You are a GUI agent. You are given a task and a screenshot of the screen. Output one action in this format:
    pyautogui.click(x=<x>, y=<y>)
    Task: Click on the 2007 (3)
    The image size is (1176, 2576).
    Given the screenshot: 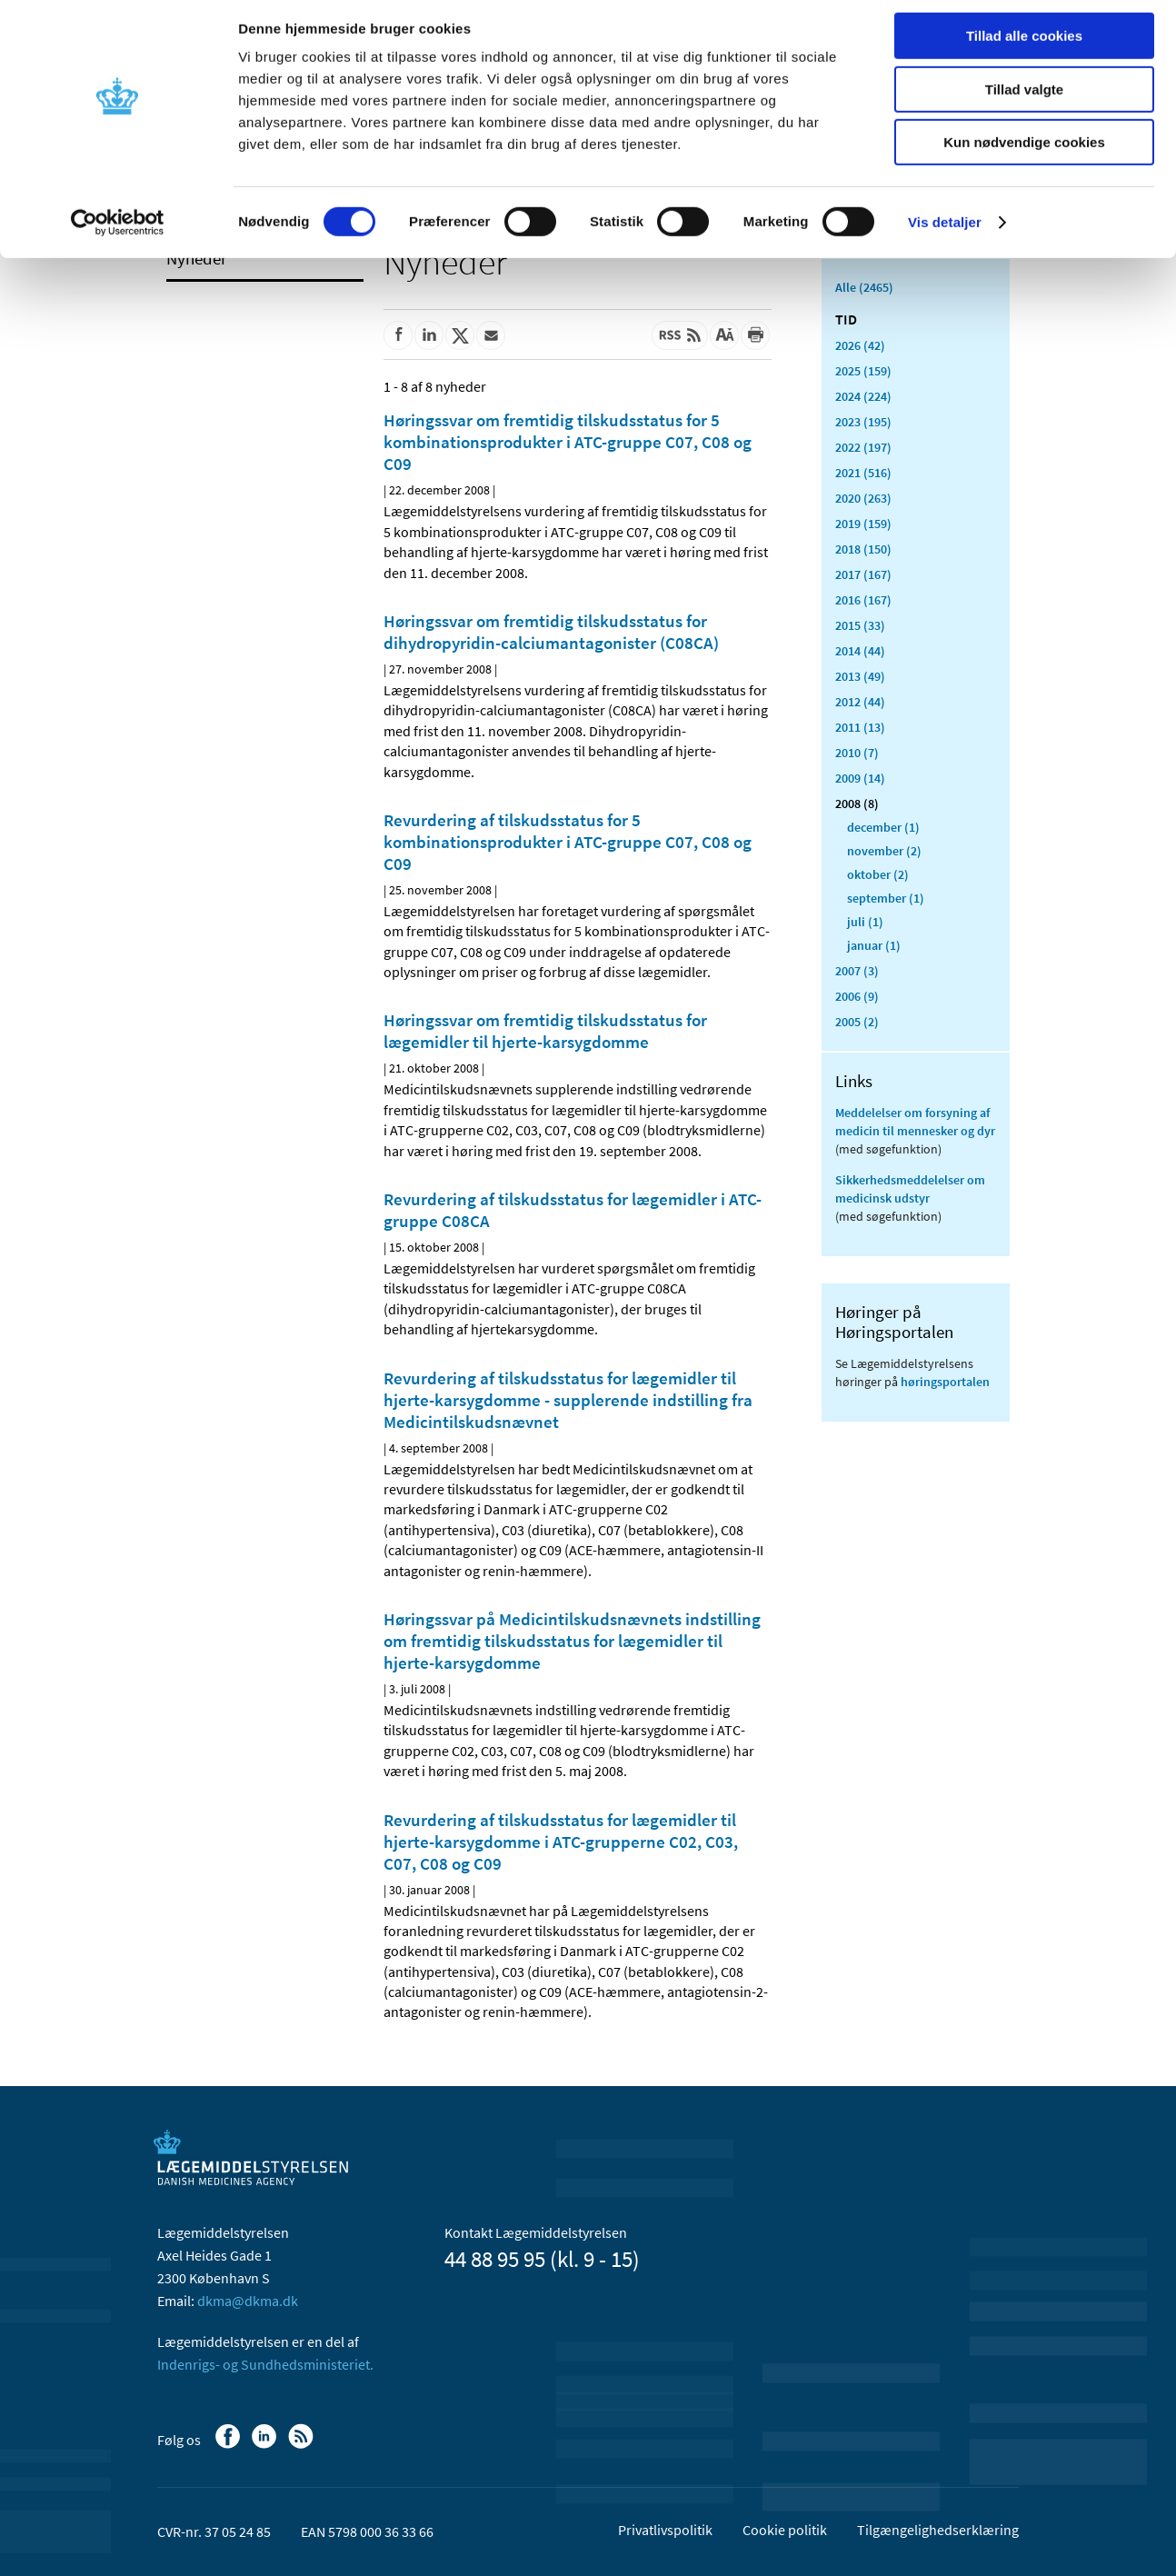 What is the action you would take?
    pyautogui.click(x=857, y=971)
    